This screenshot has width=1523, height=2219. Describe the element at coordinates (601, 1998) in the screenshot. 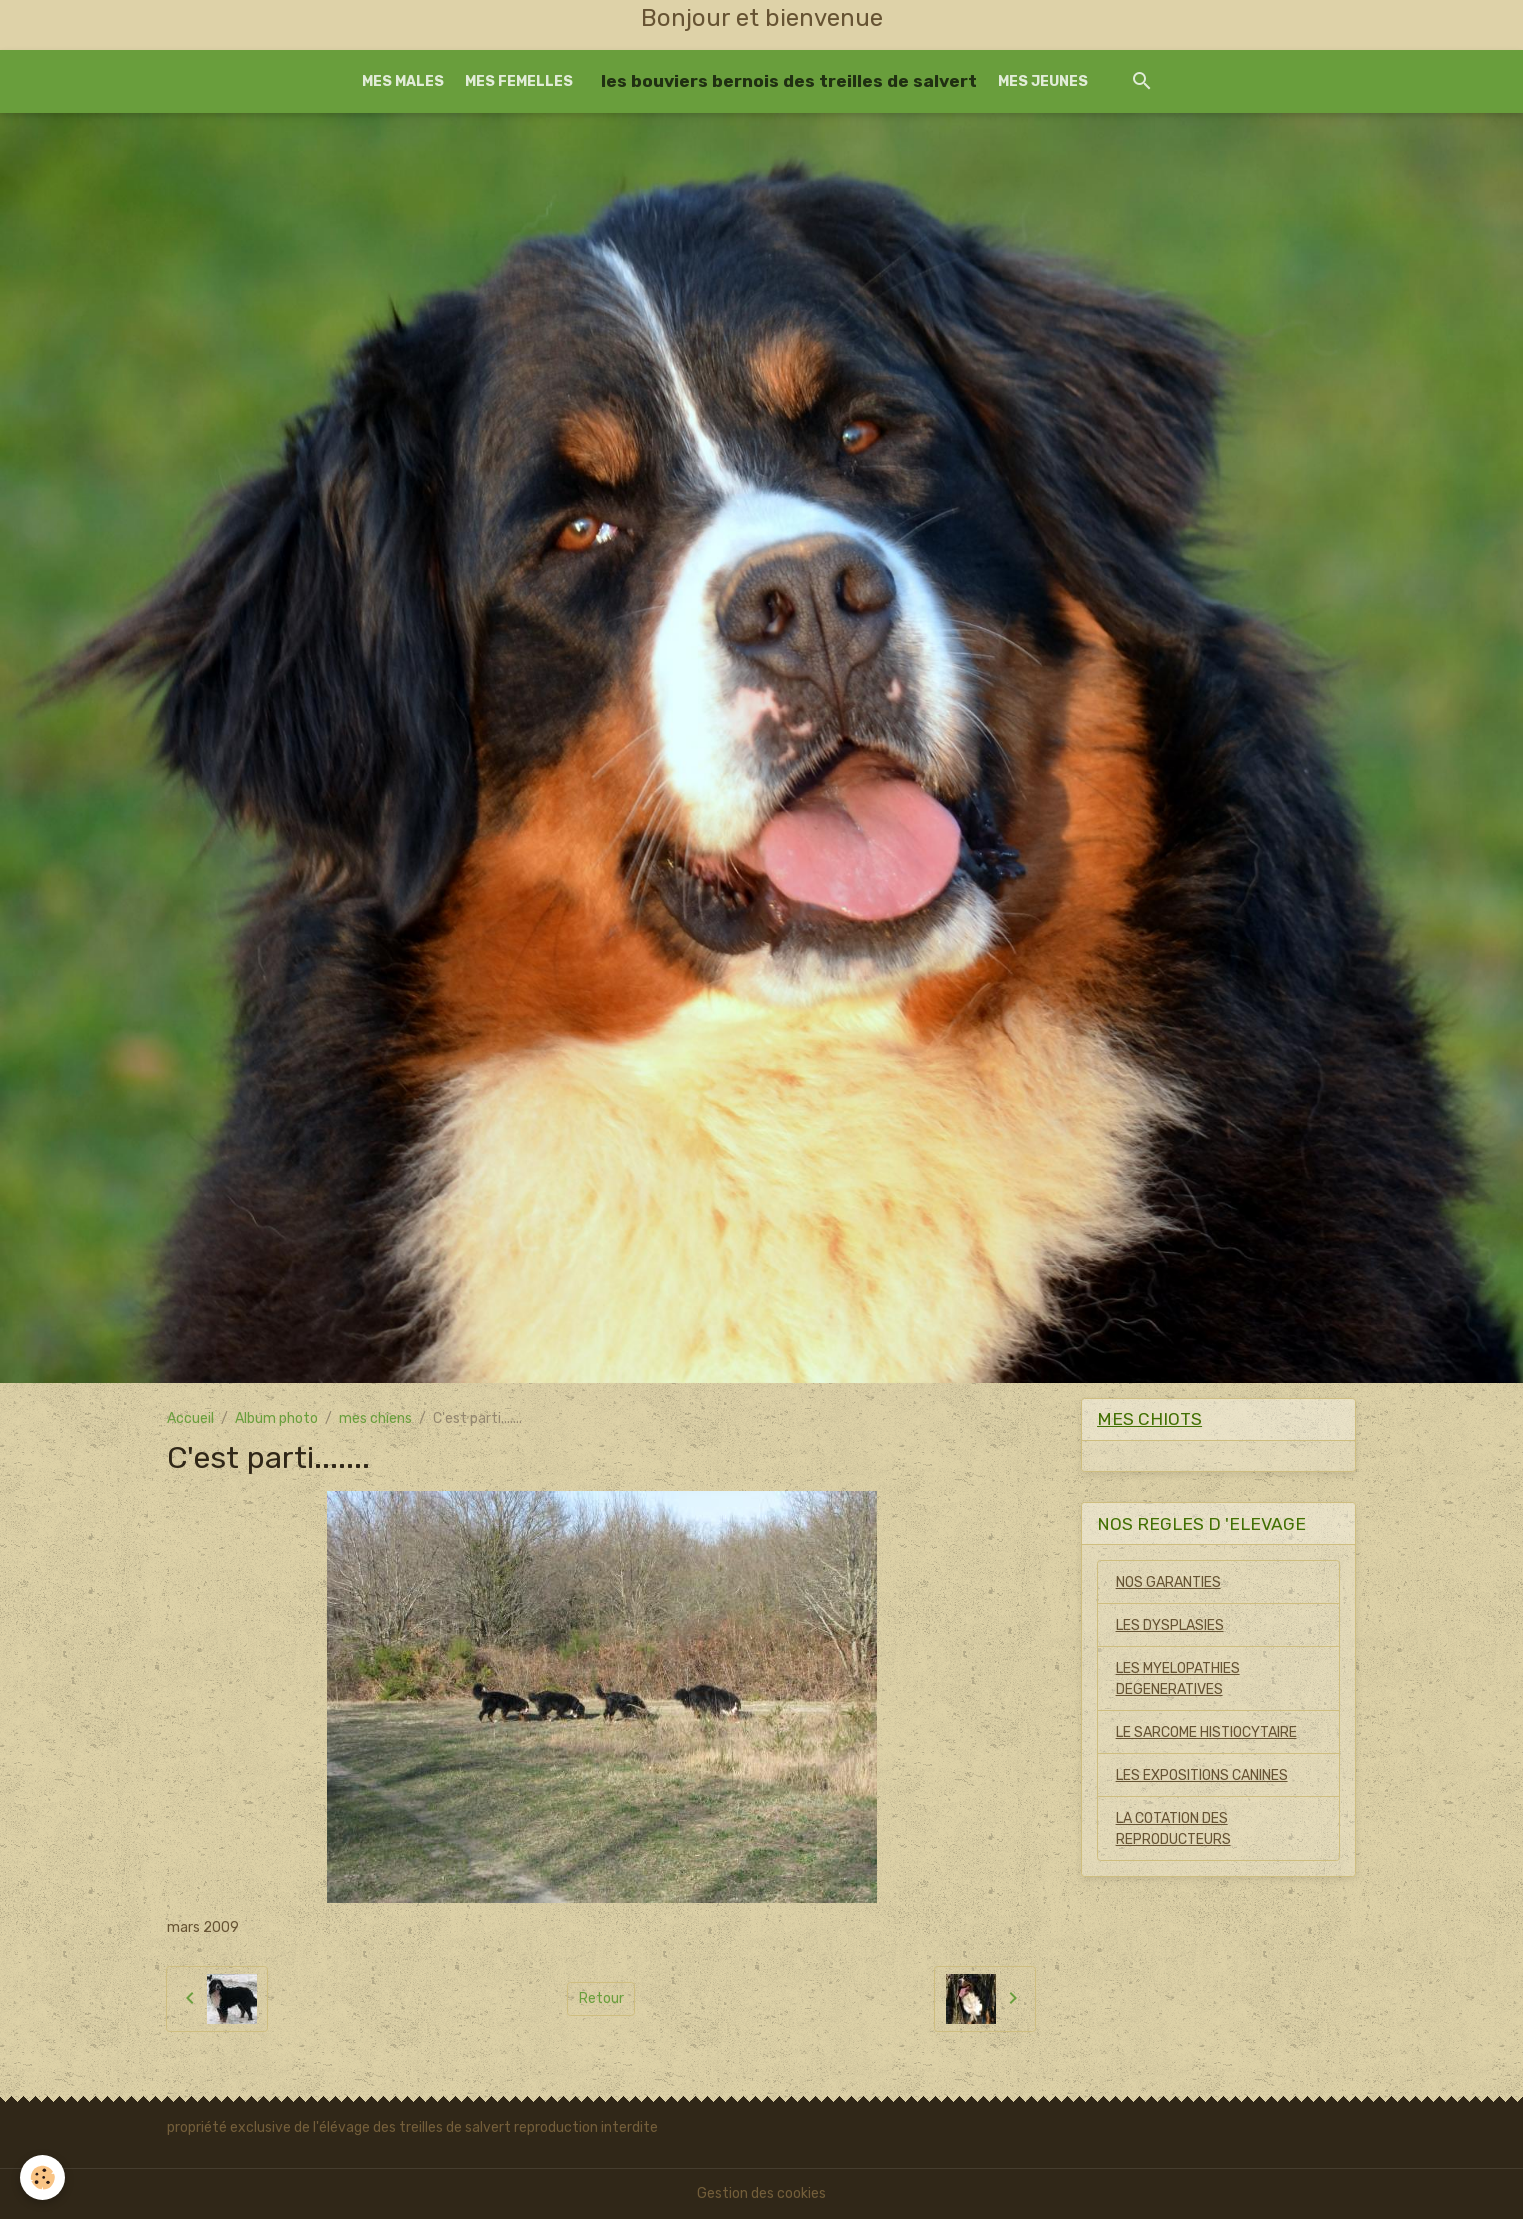

I see `Retour` at that location.